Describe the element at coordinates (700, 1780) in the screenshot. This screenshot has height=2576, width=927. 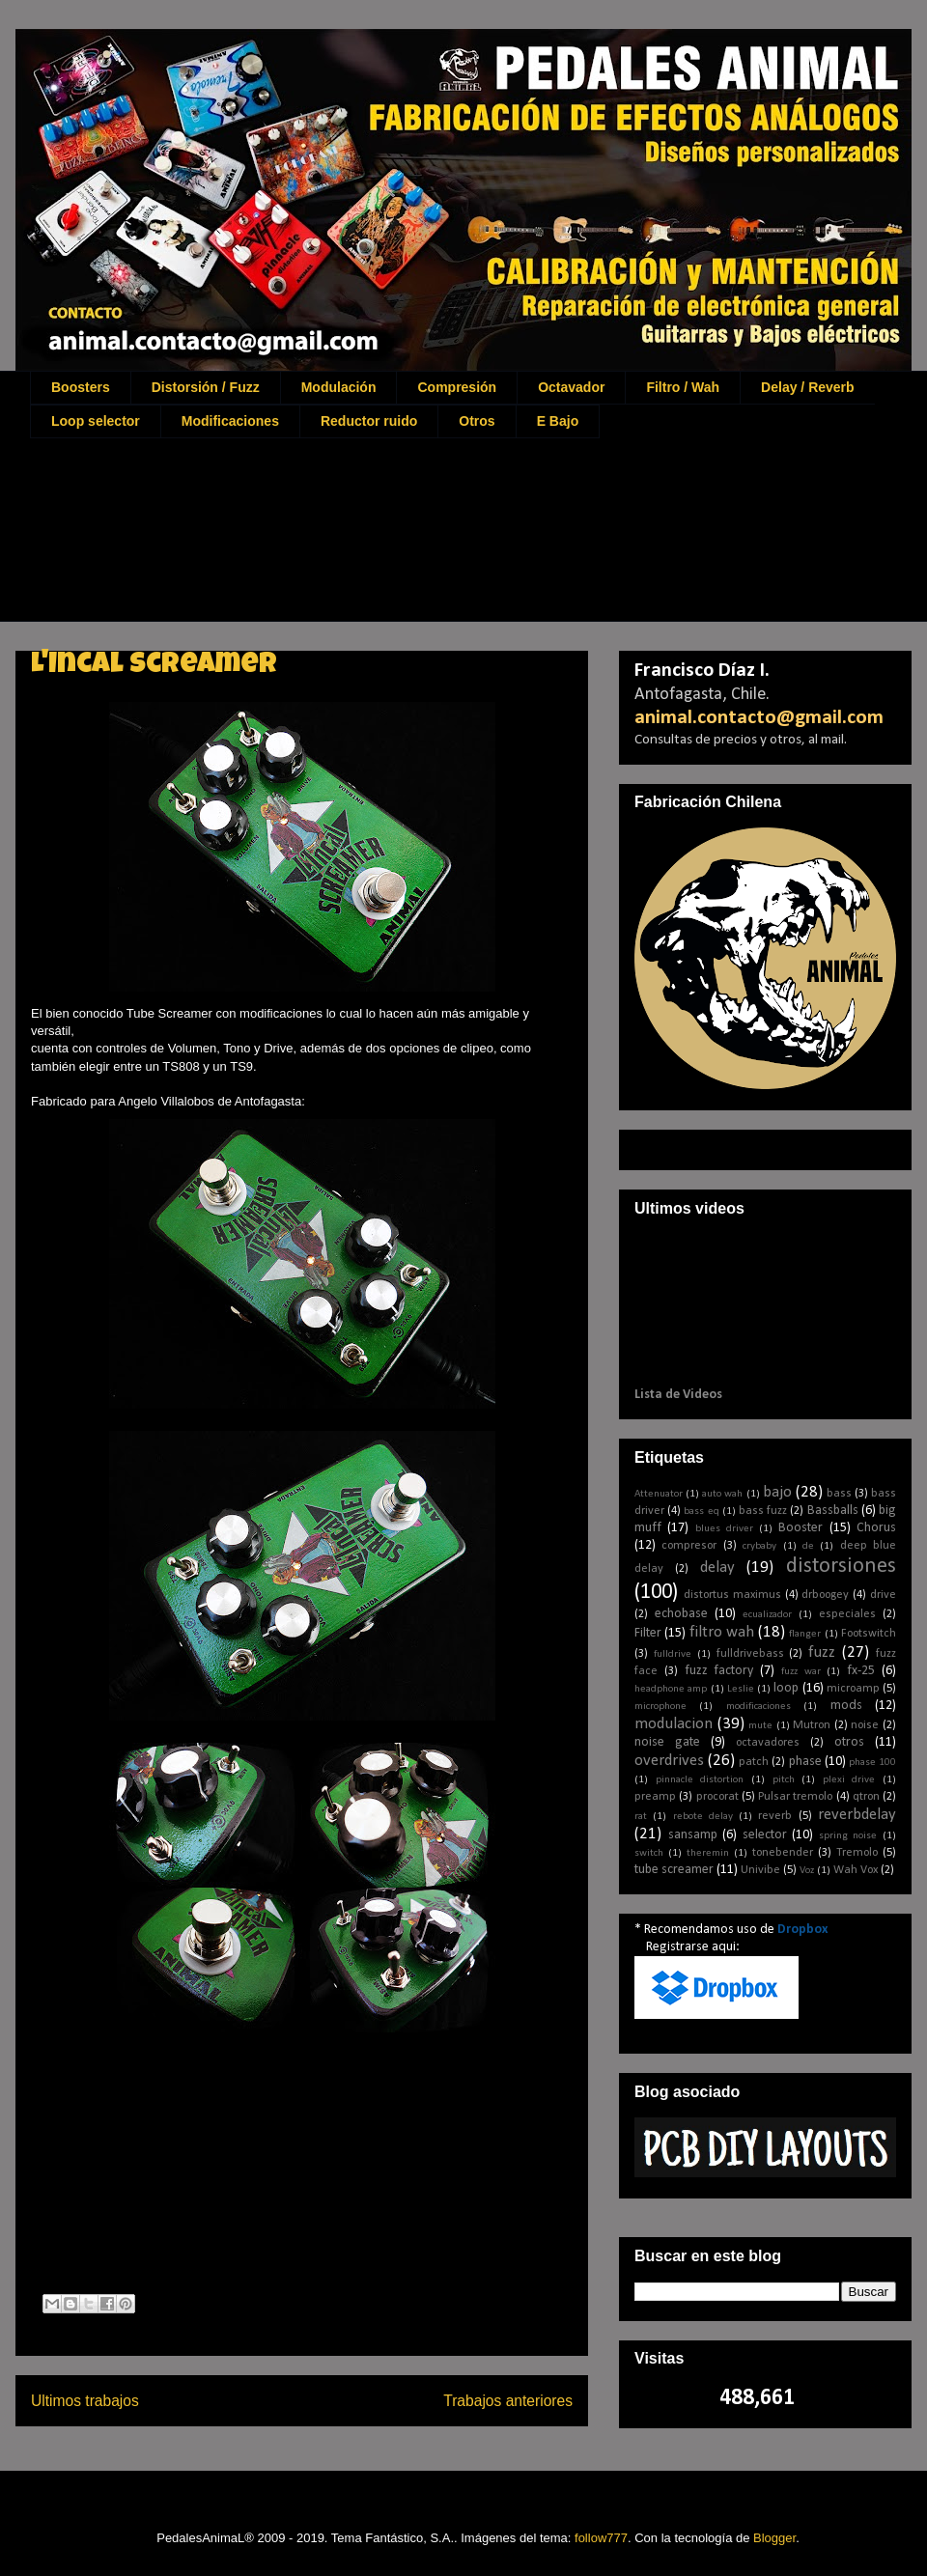
I see `pinnacle distortion` at that location.